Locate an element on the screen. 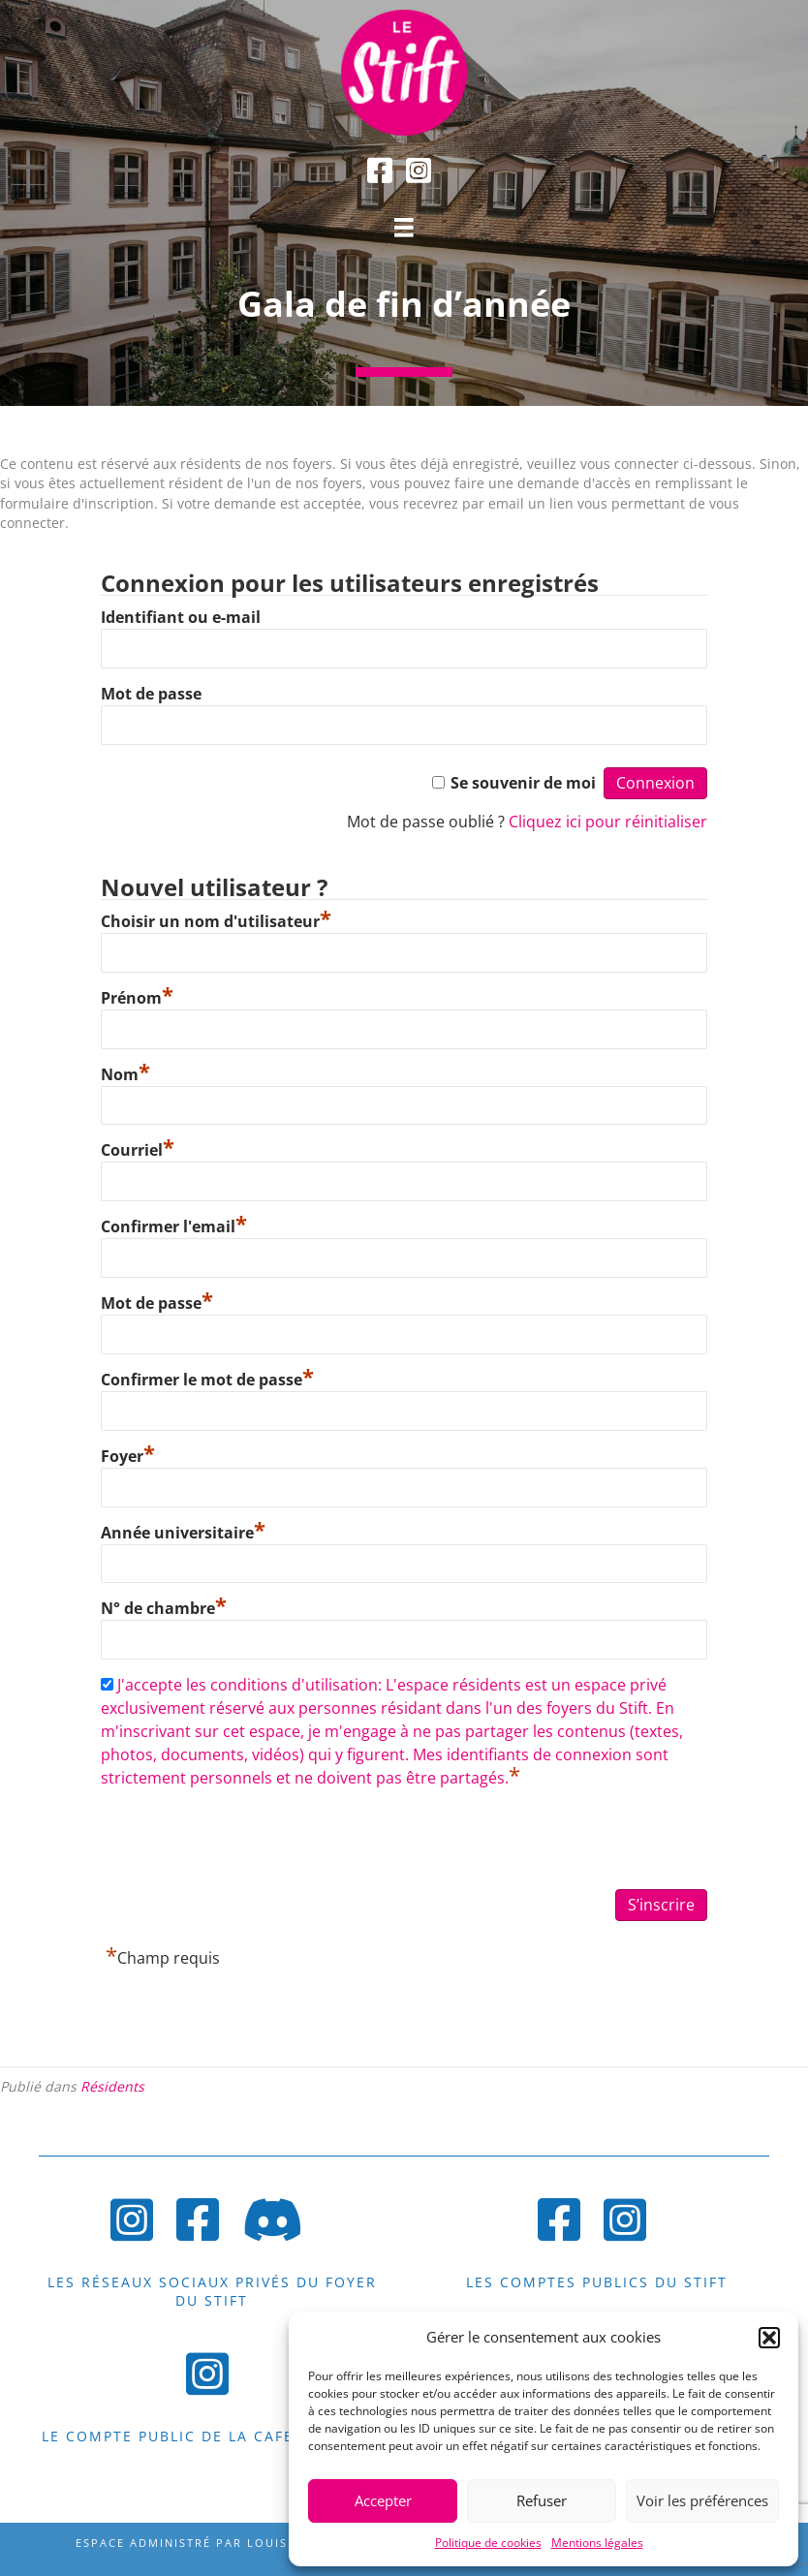 The image size is (808, 2576). [presentation] is located at coordinates (248, 1840).